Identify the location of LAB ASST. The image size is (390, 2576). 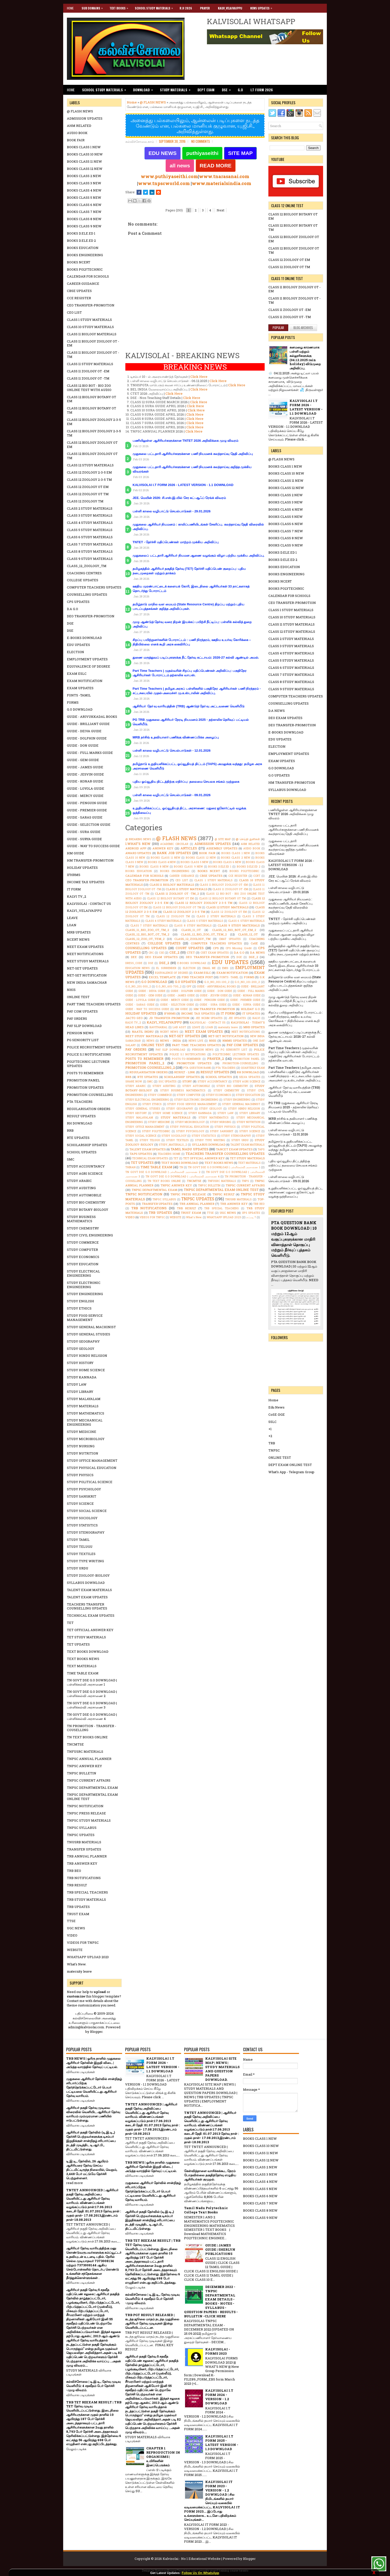
(179, 1027).